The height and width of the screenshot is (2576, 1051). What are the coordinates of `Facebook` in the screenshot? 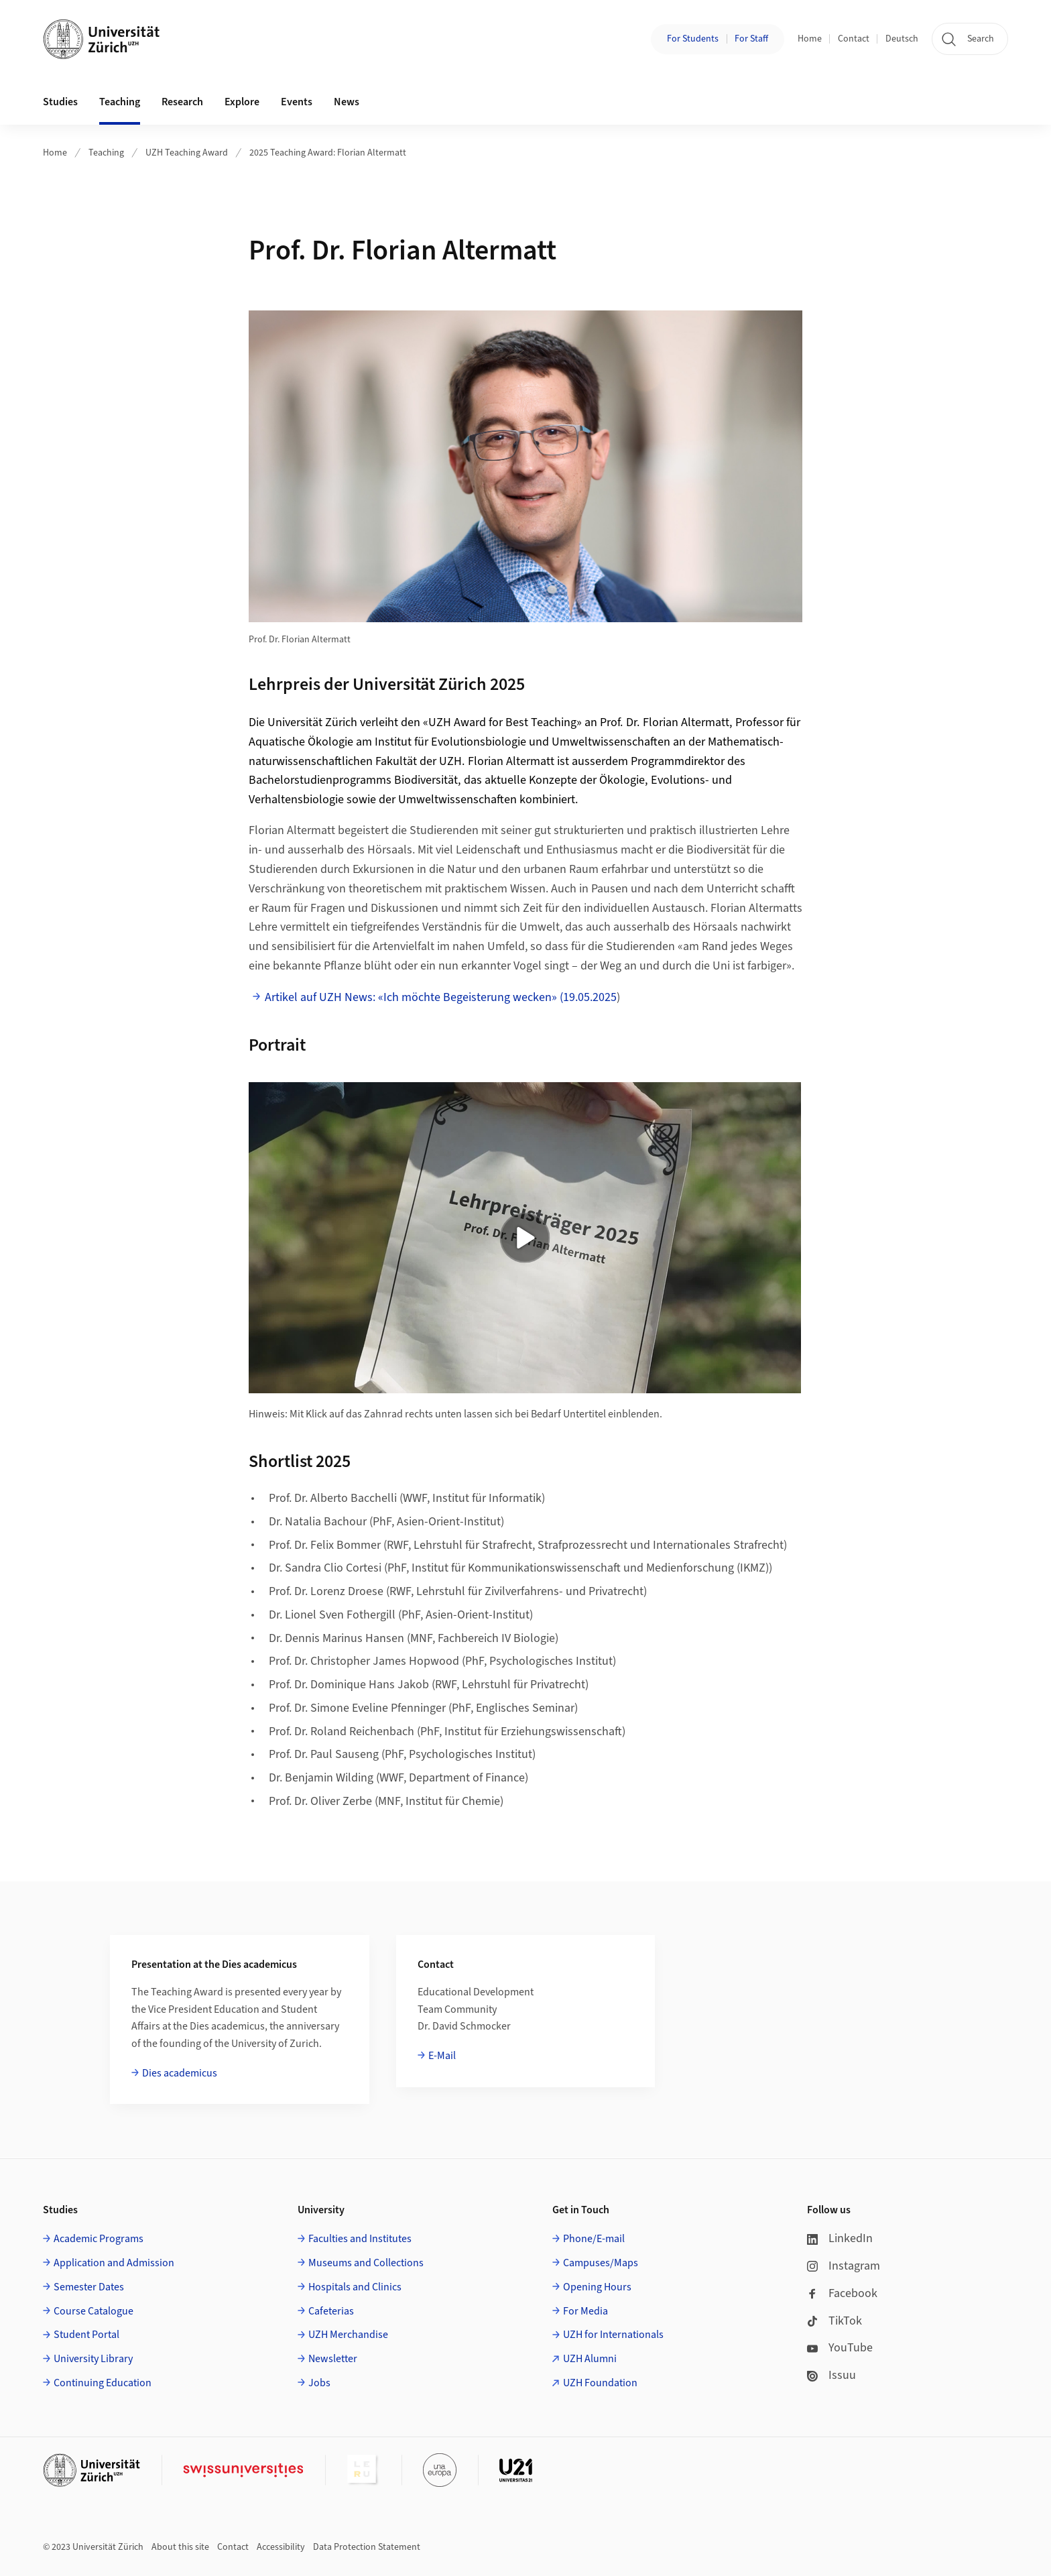 It's located at (842, 2293).